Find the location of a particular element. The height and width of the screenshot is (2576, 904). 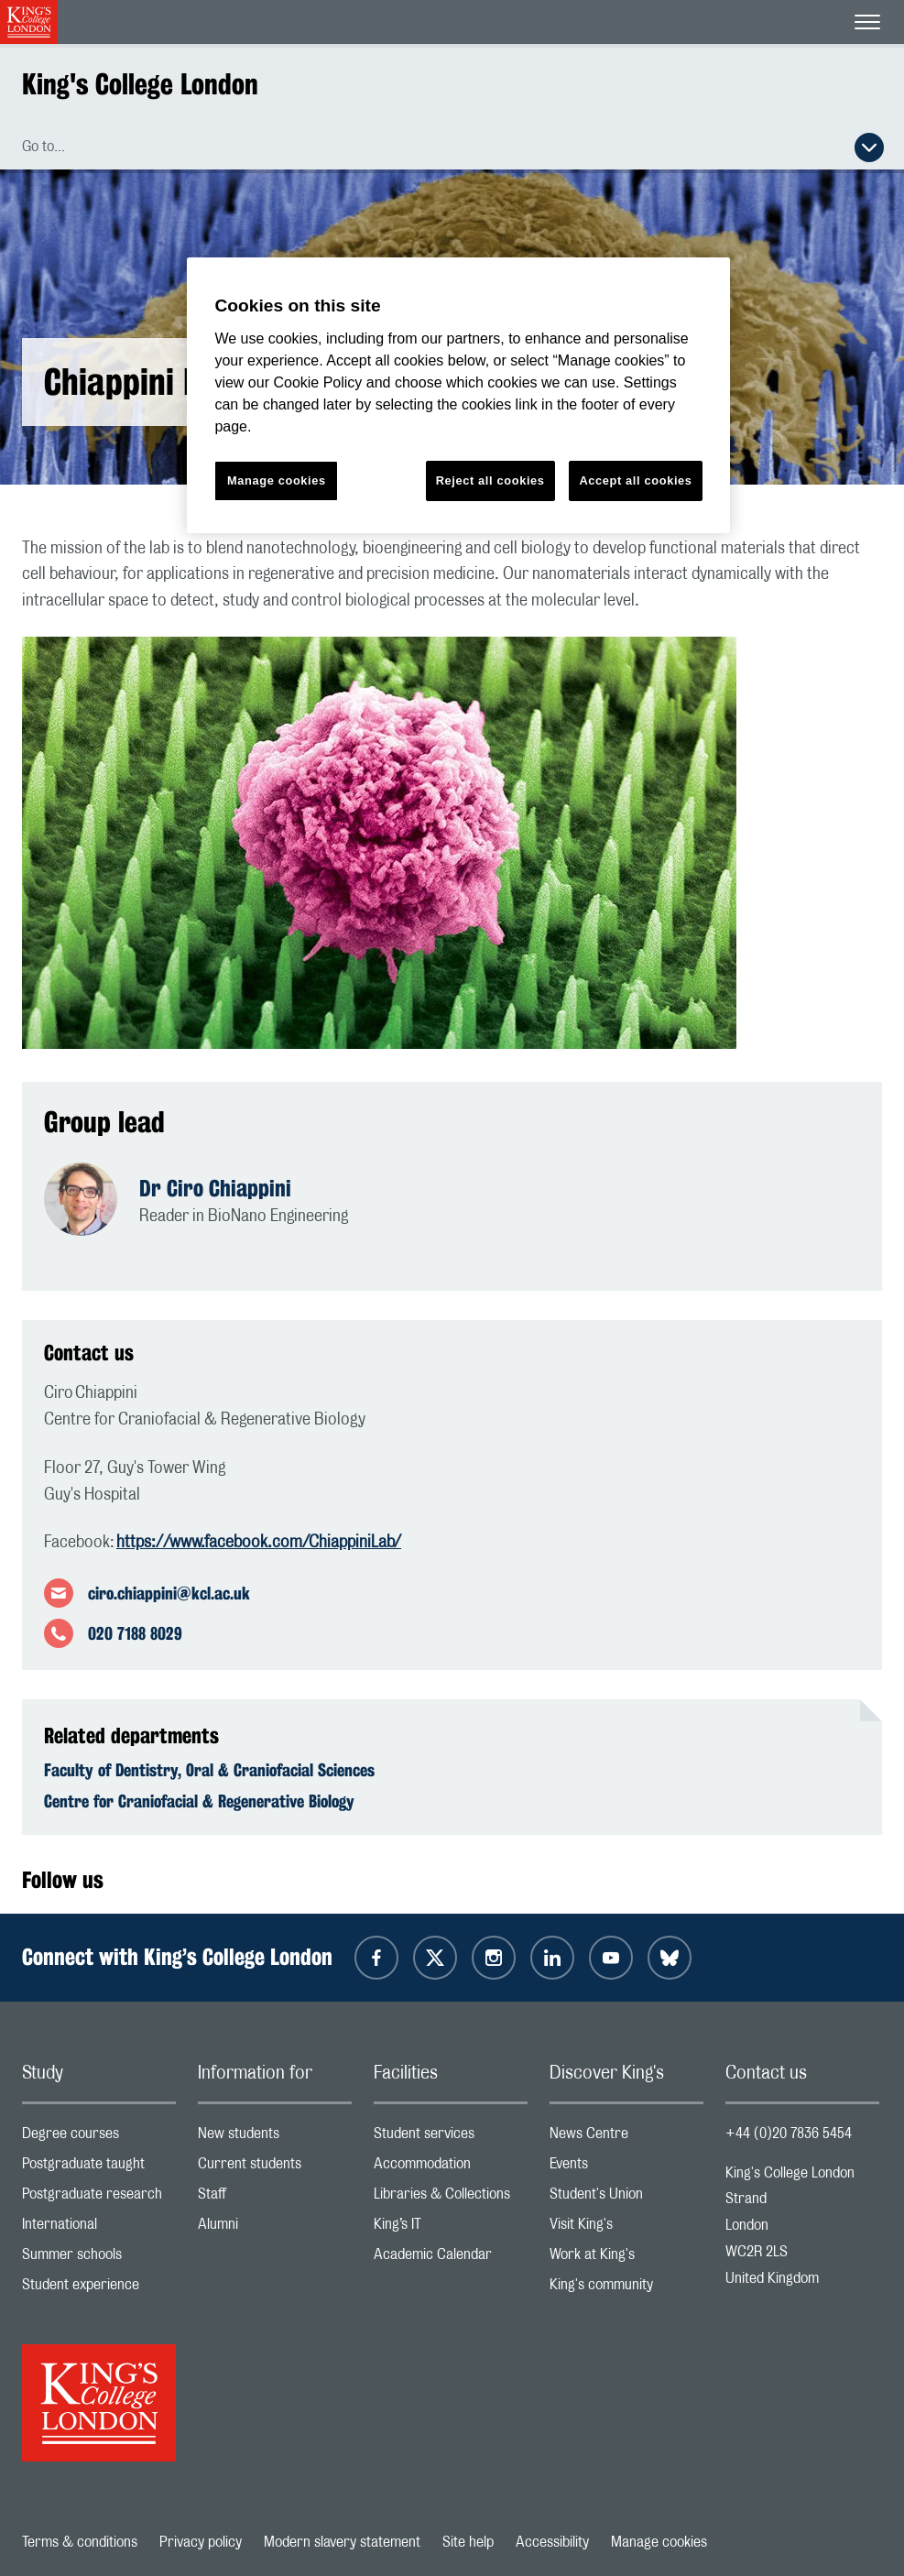

King’s IT is located at coordinates (451, 2228).